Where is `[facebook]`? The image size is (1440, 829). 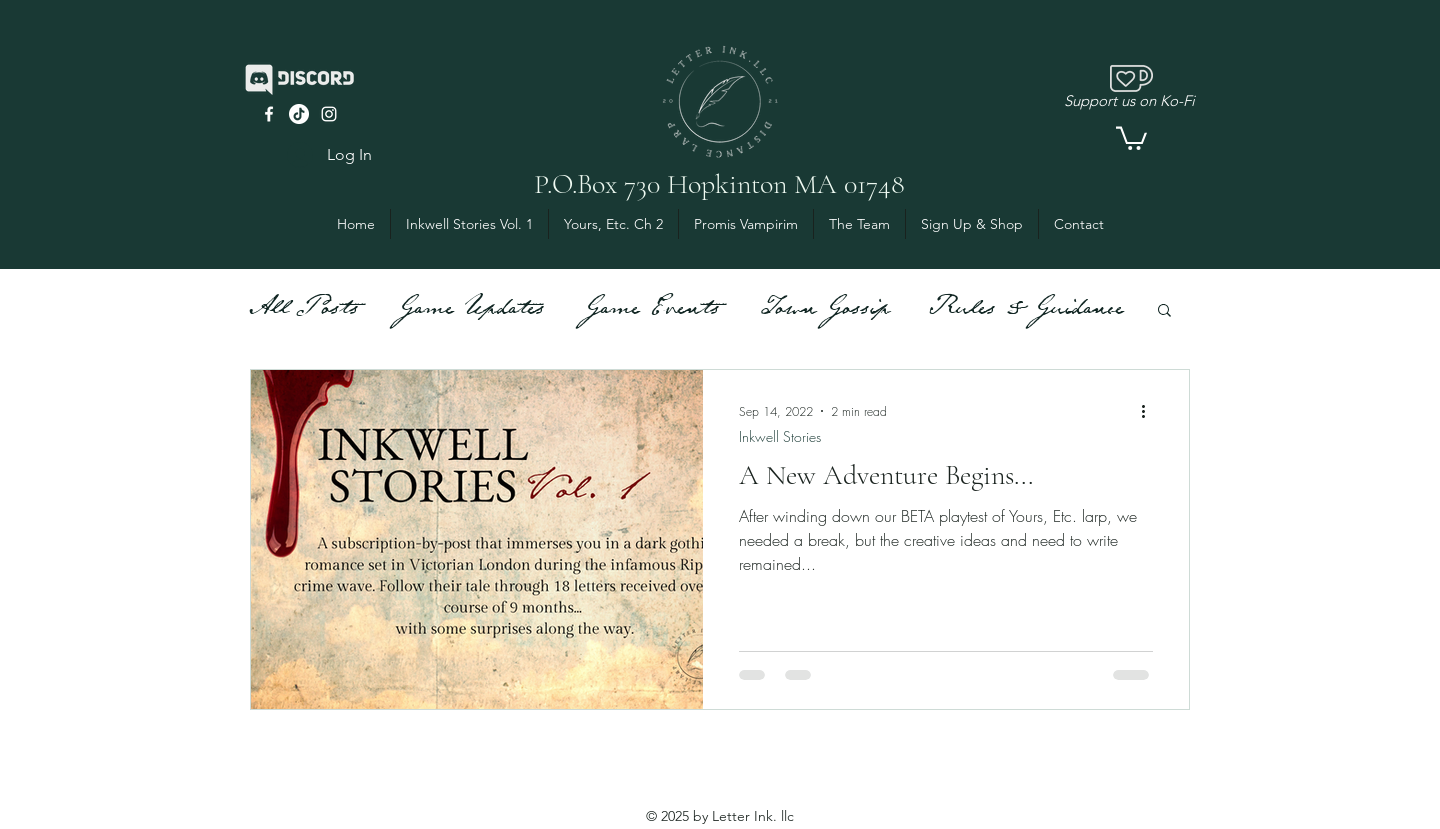
[facebook] is located at coordinates (269, 114).